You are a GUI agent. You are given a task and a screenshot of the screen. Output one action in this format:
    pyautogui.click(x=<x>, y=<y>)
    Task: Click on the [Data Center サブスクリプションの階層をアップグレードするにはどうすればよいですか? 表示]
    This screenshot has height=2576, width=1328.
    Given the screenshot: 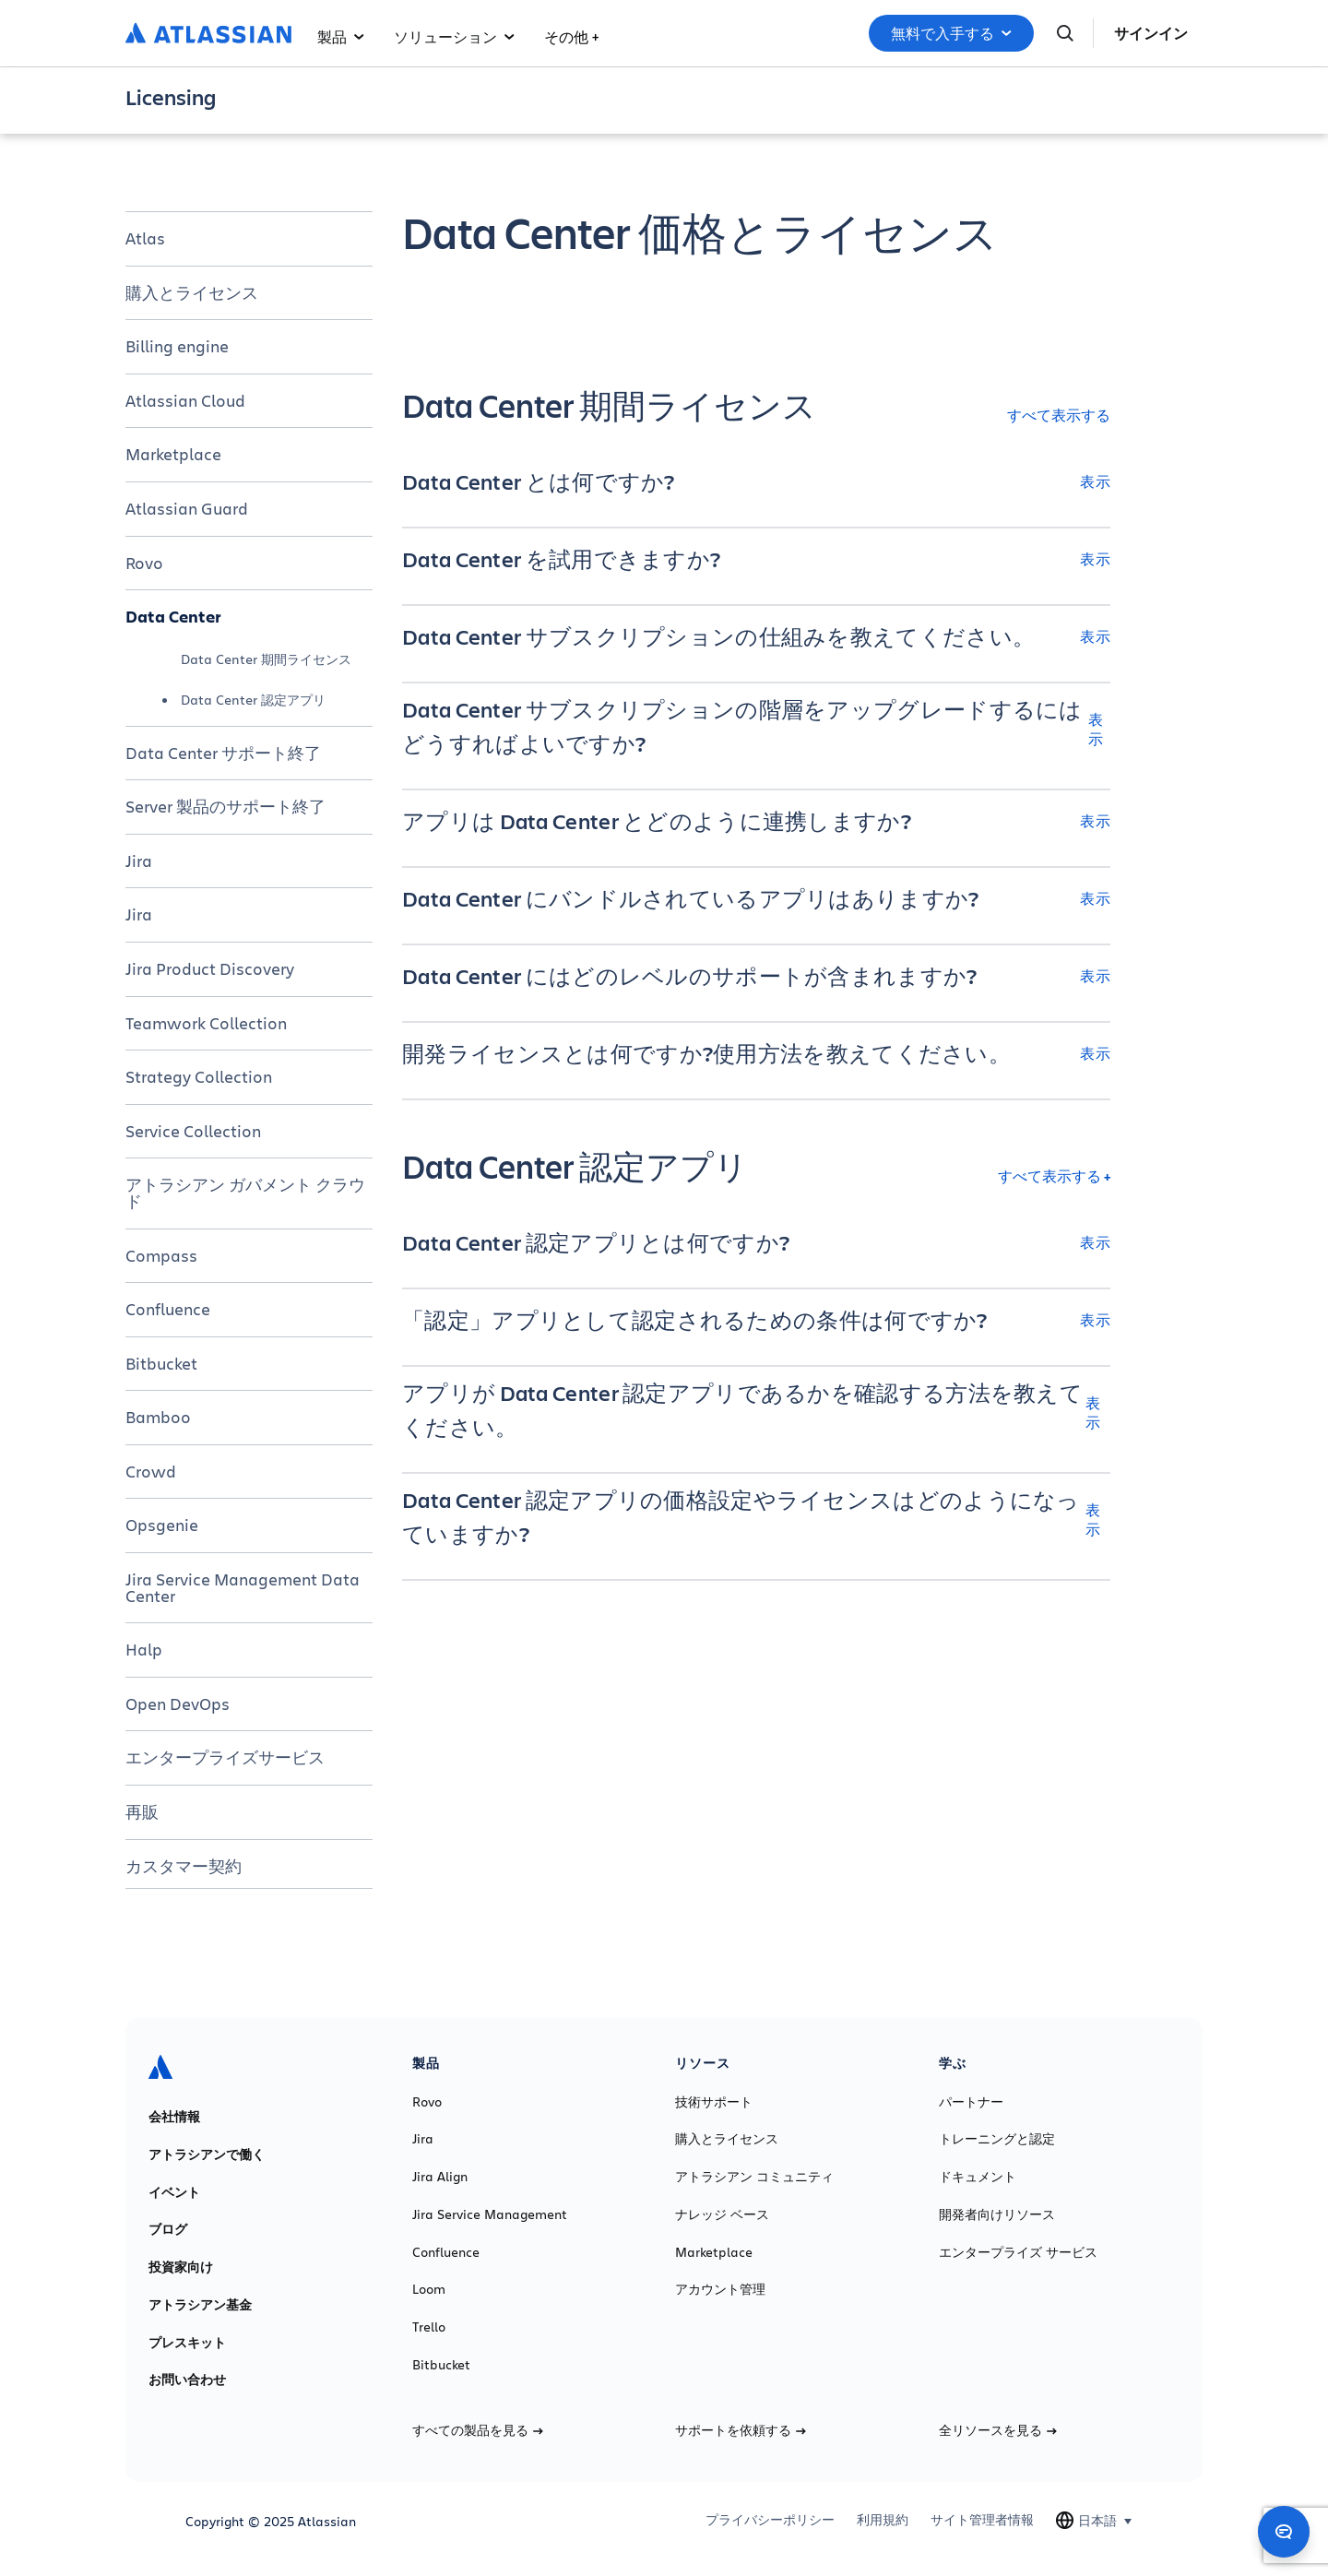 What is the action you would take?
    pyautogui.click(x=756, y=728)
    